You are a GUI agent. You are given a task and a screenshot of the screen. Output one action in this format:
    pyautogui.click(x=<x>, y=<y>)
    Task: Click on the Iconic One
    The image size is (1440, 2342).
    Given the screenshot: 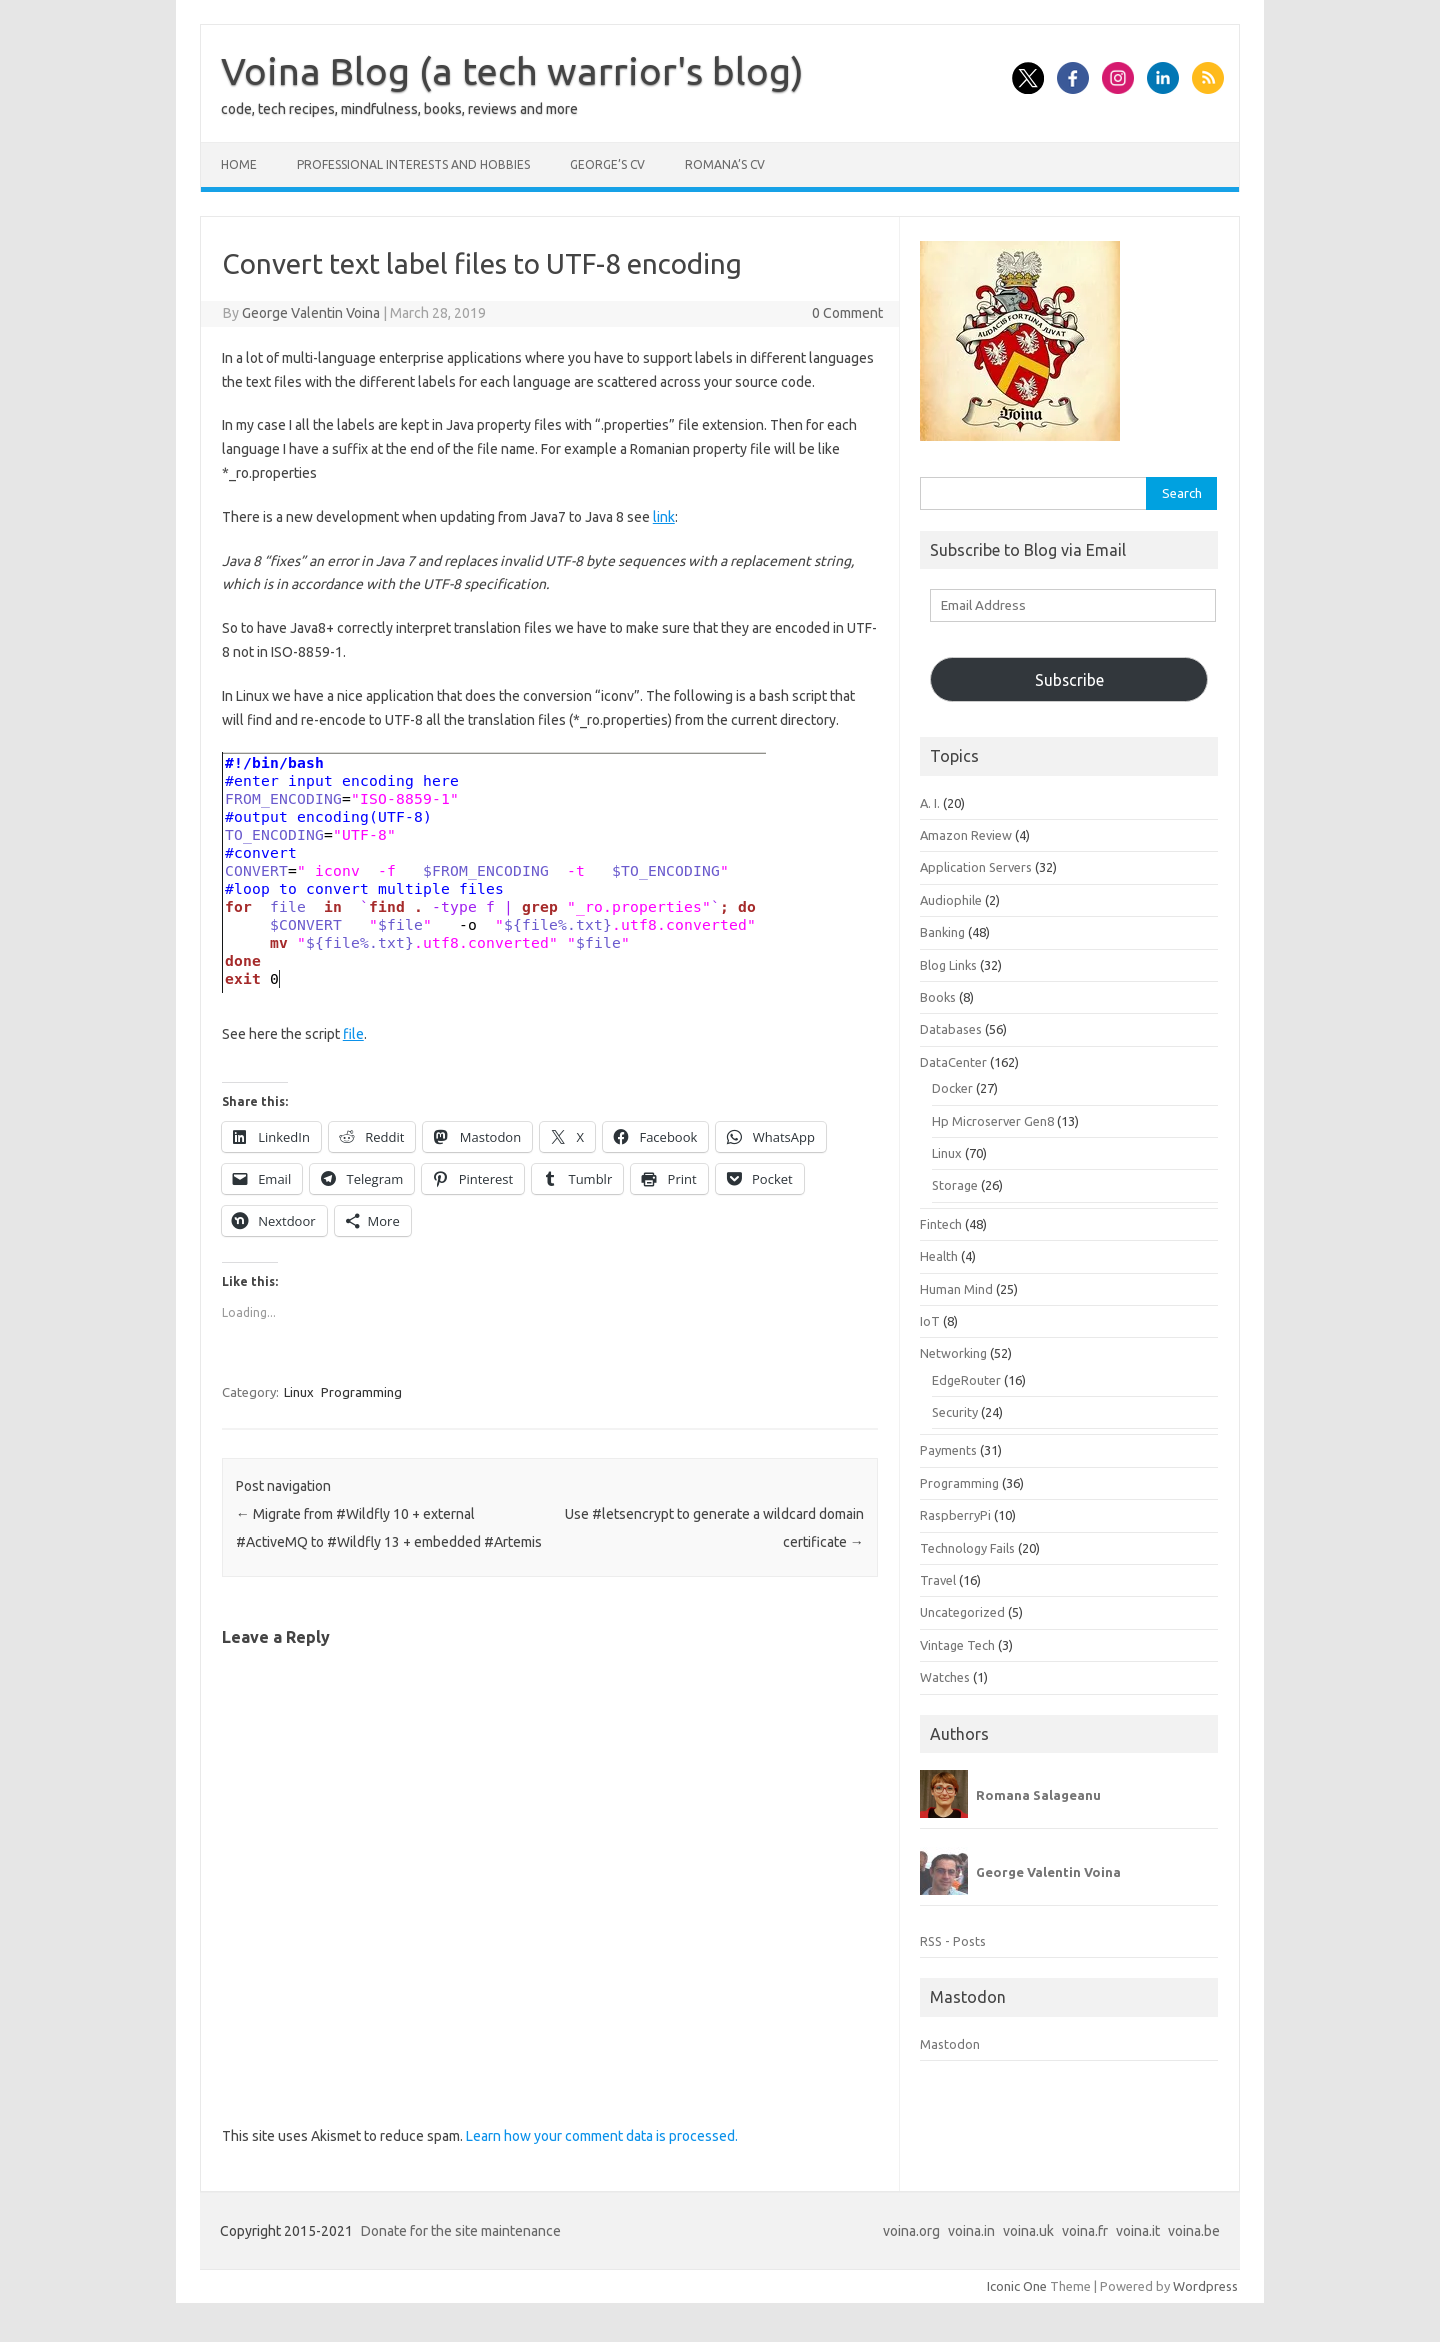 What is the action you would take?
    pyautogui.click(x=1017, y=2286)
    